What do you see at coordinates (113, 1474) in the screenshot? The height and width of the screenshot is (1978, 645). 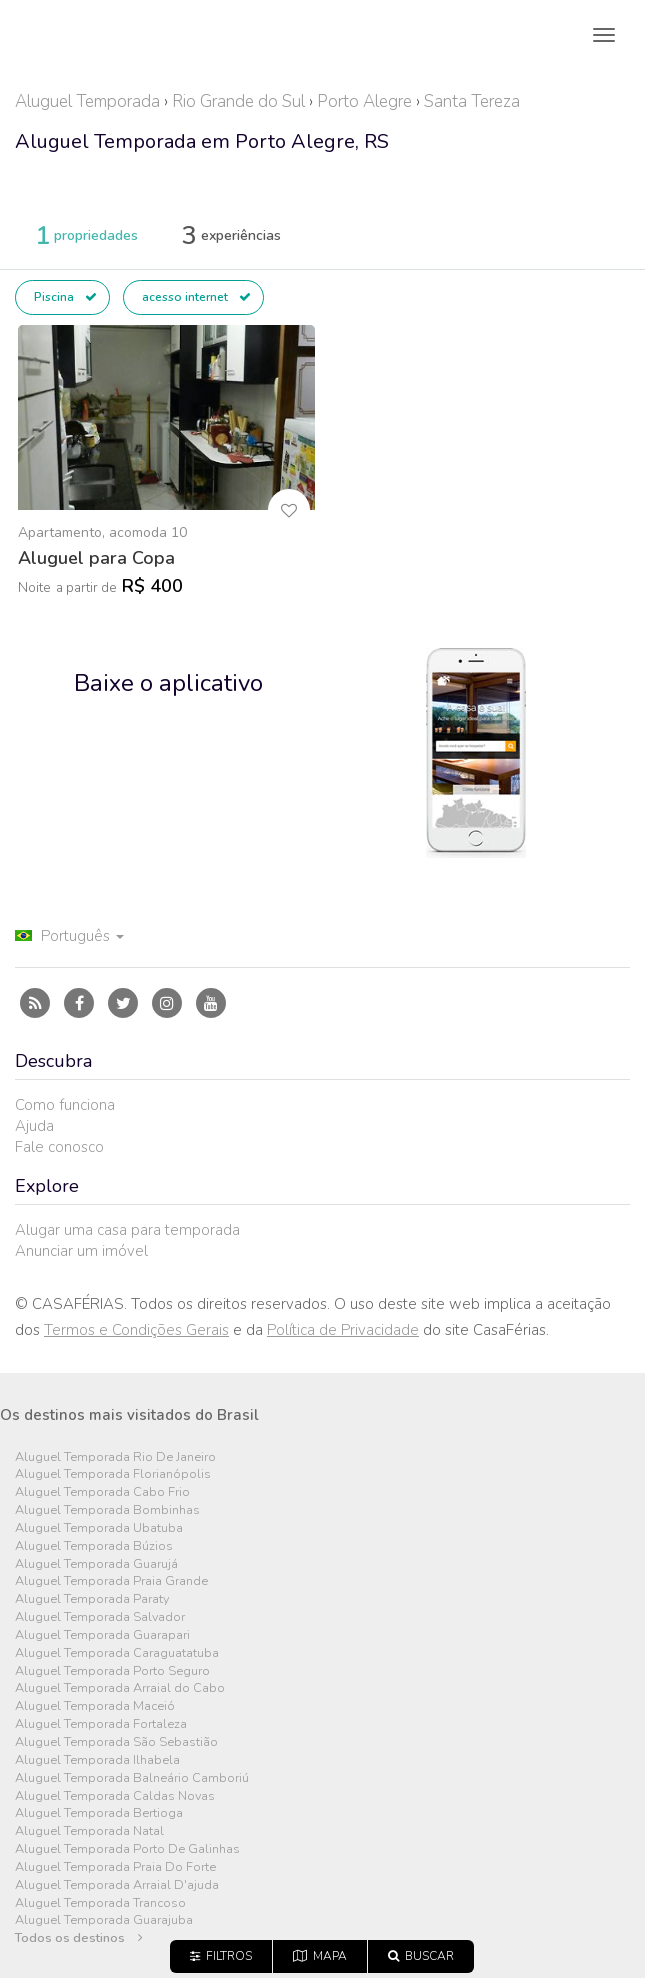 I see `Aluguel Temporada Florianópolis` at bounding box center [113, 1474].